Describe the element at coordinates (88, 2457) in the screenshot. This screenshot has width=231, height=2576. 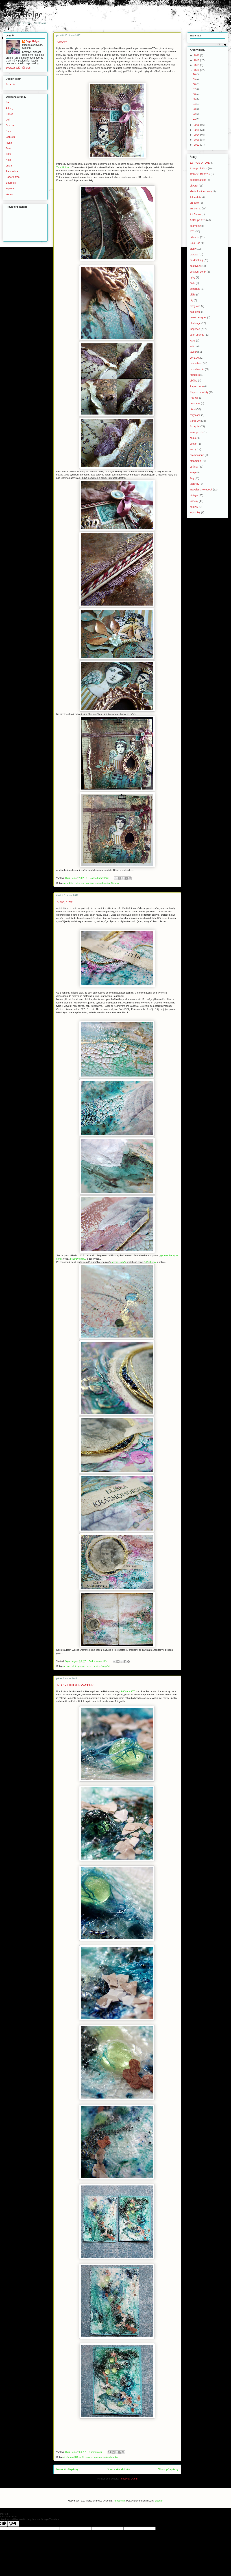
I see `canvas` at that location.